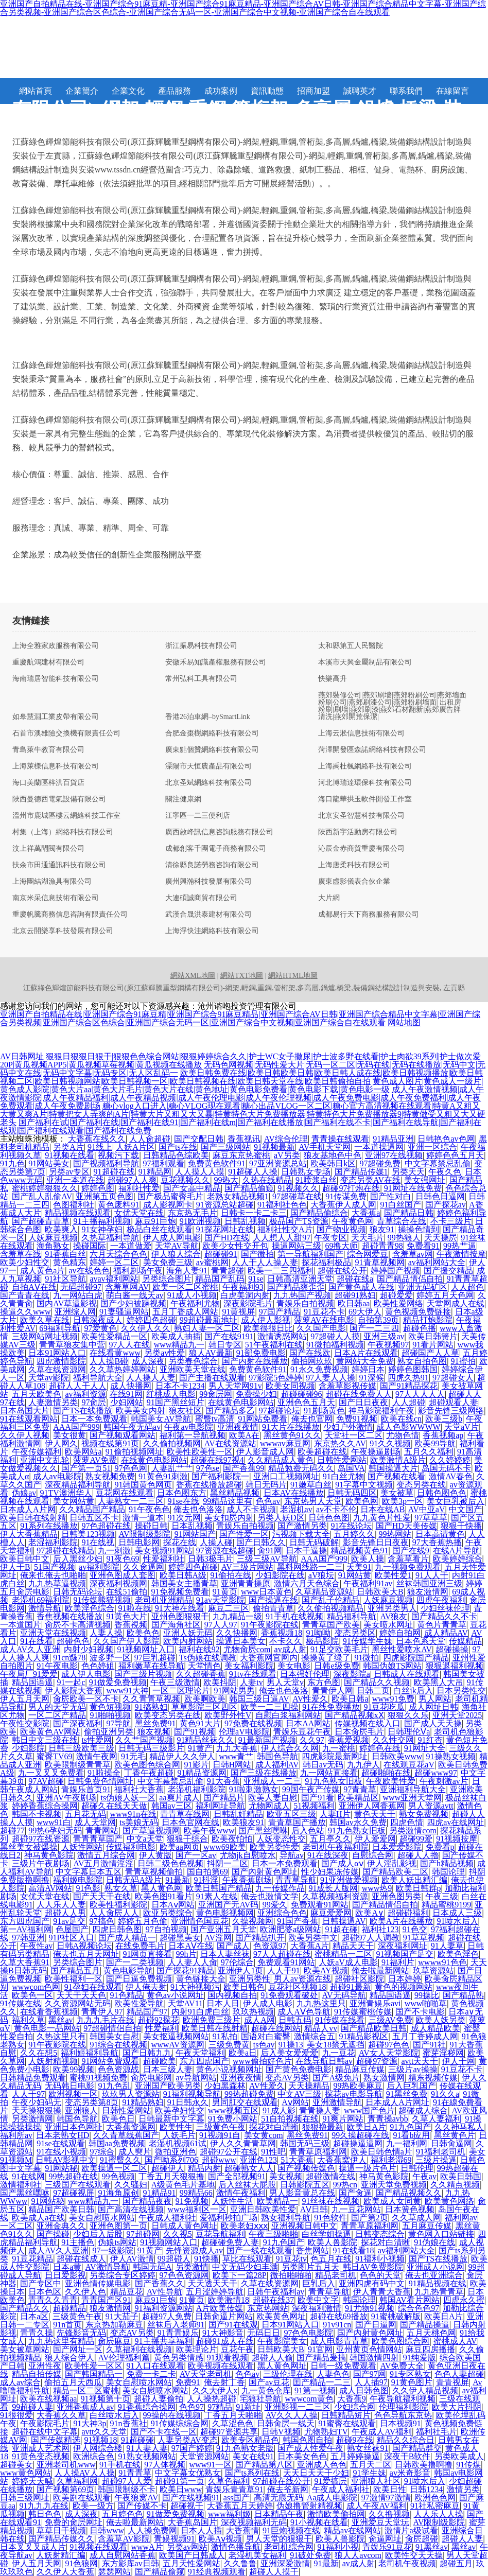  What do you see at coordinates (340, 1443) in the screenshot?
I see `东京热久久AV` at bounding box center [340, 1443].